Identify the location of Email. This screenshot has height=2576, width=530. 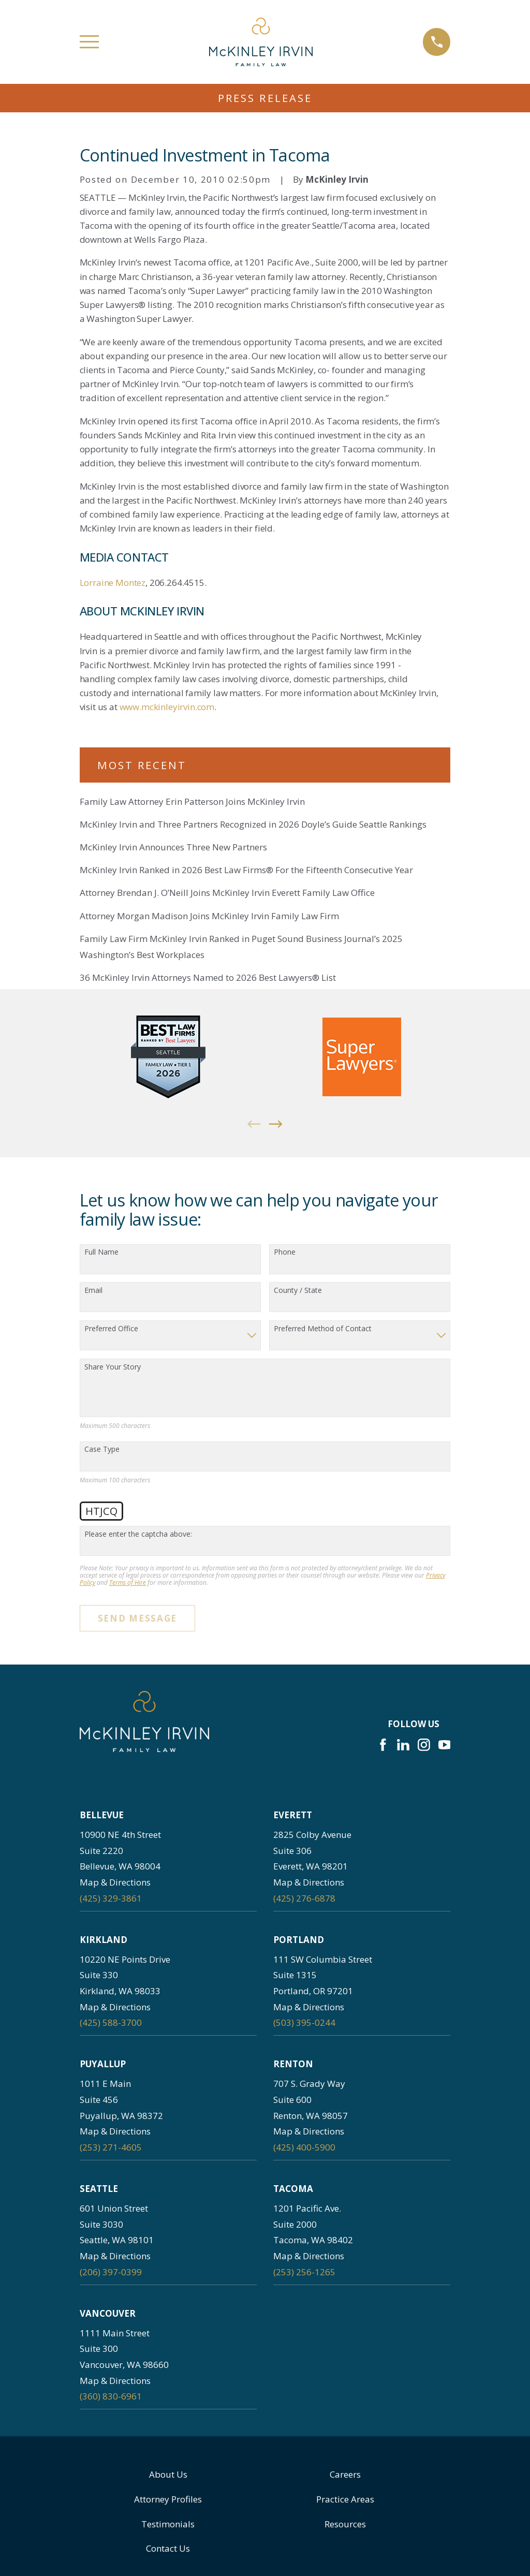
(93, 1290).